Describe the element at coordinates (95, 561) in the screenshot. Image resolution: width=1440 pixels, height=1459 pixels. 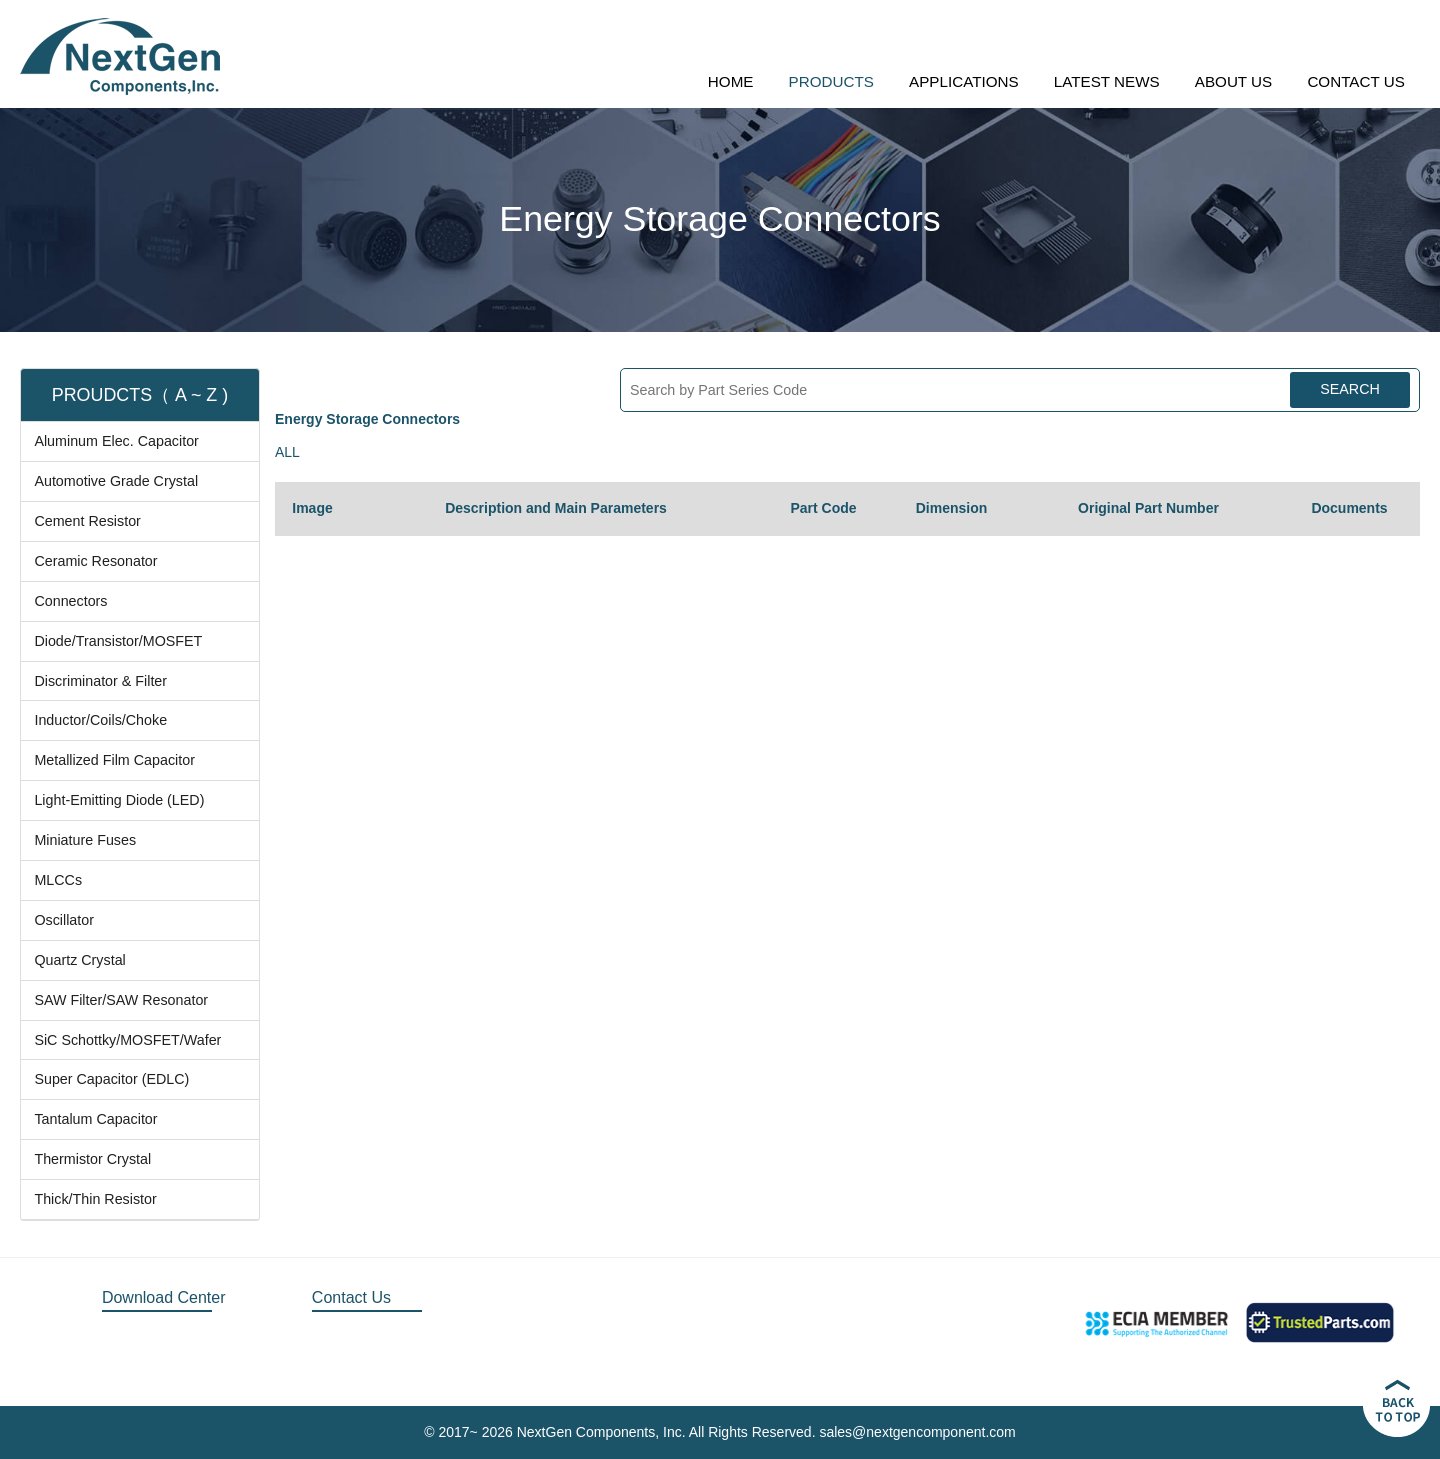
I see `Ceramic Resonator` at that location.